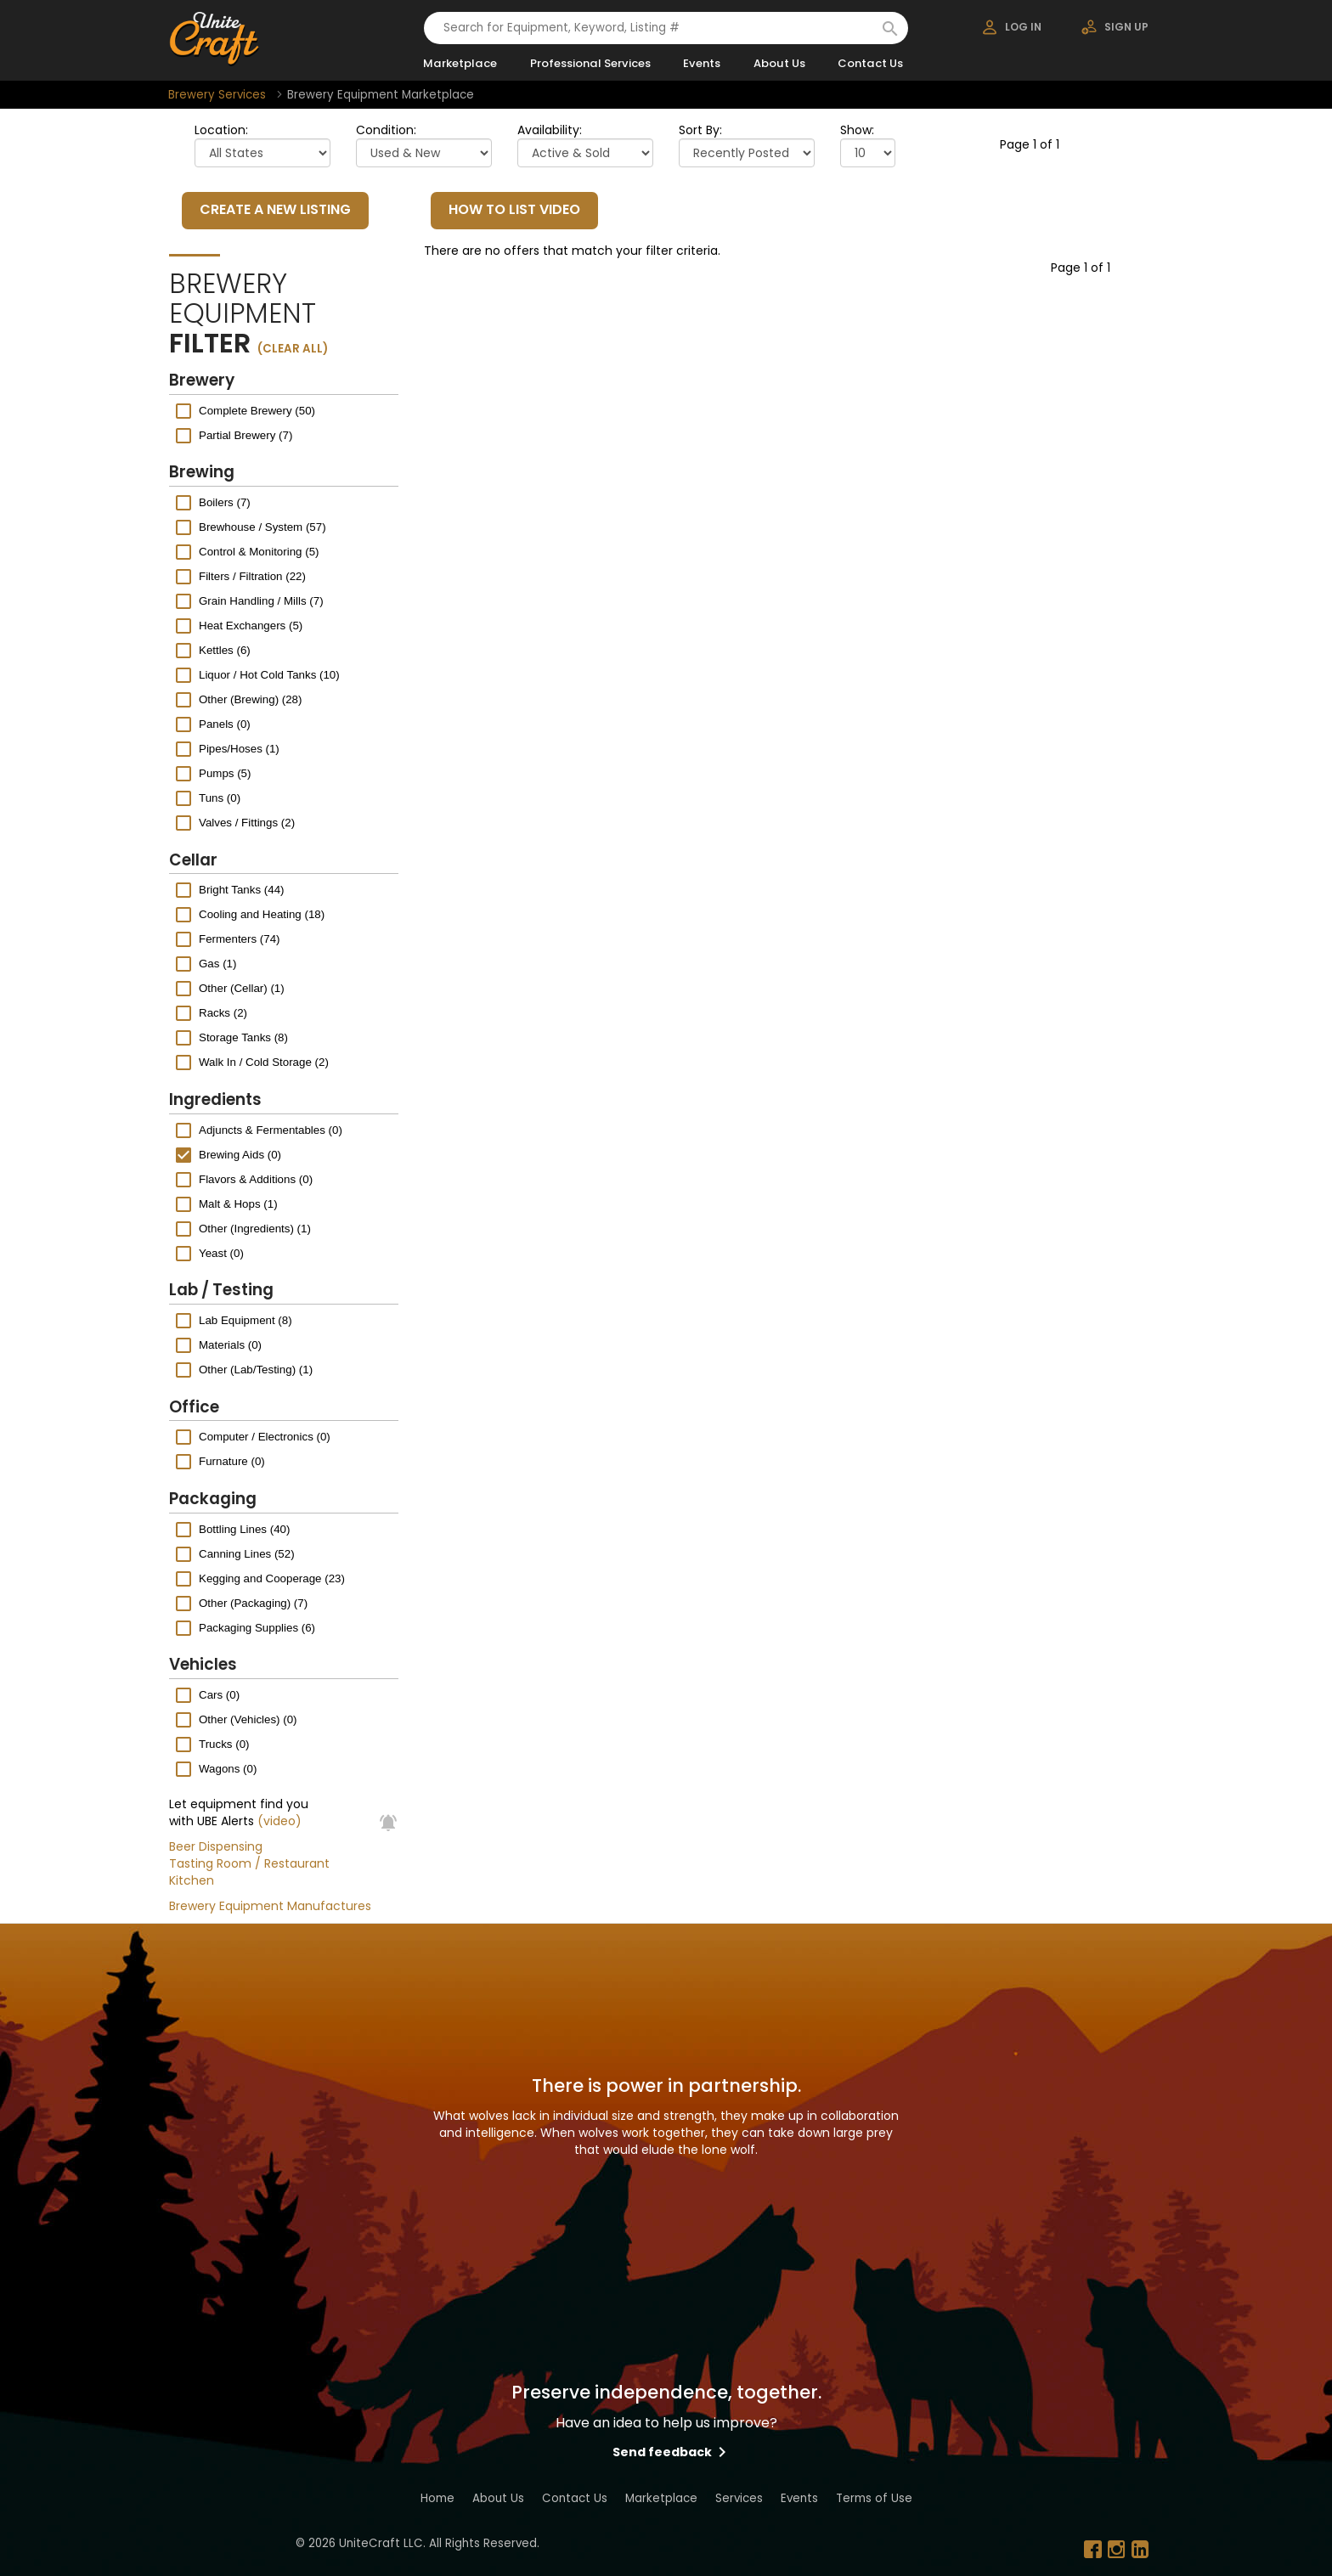  I want to click on Beer Dispensing, so click(215, 1846).